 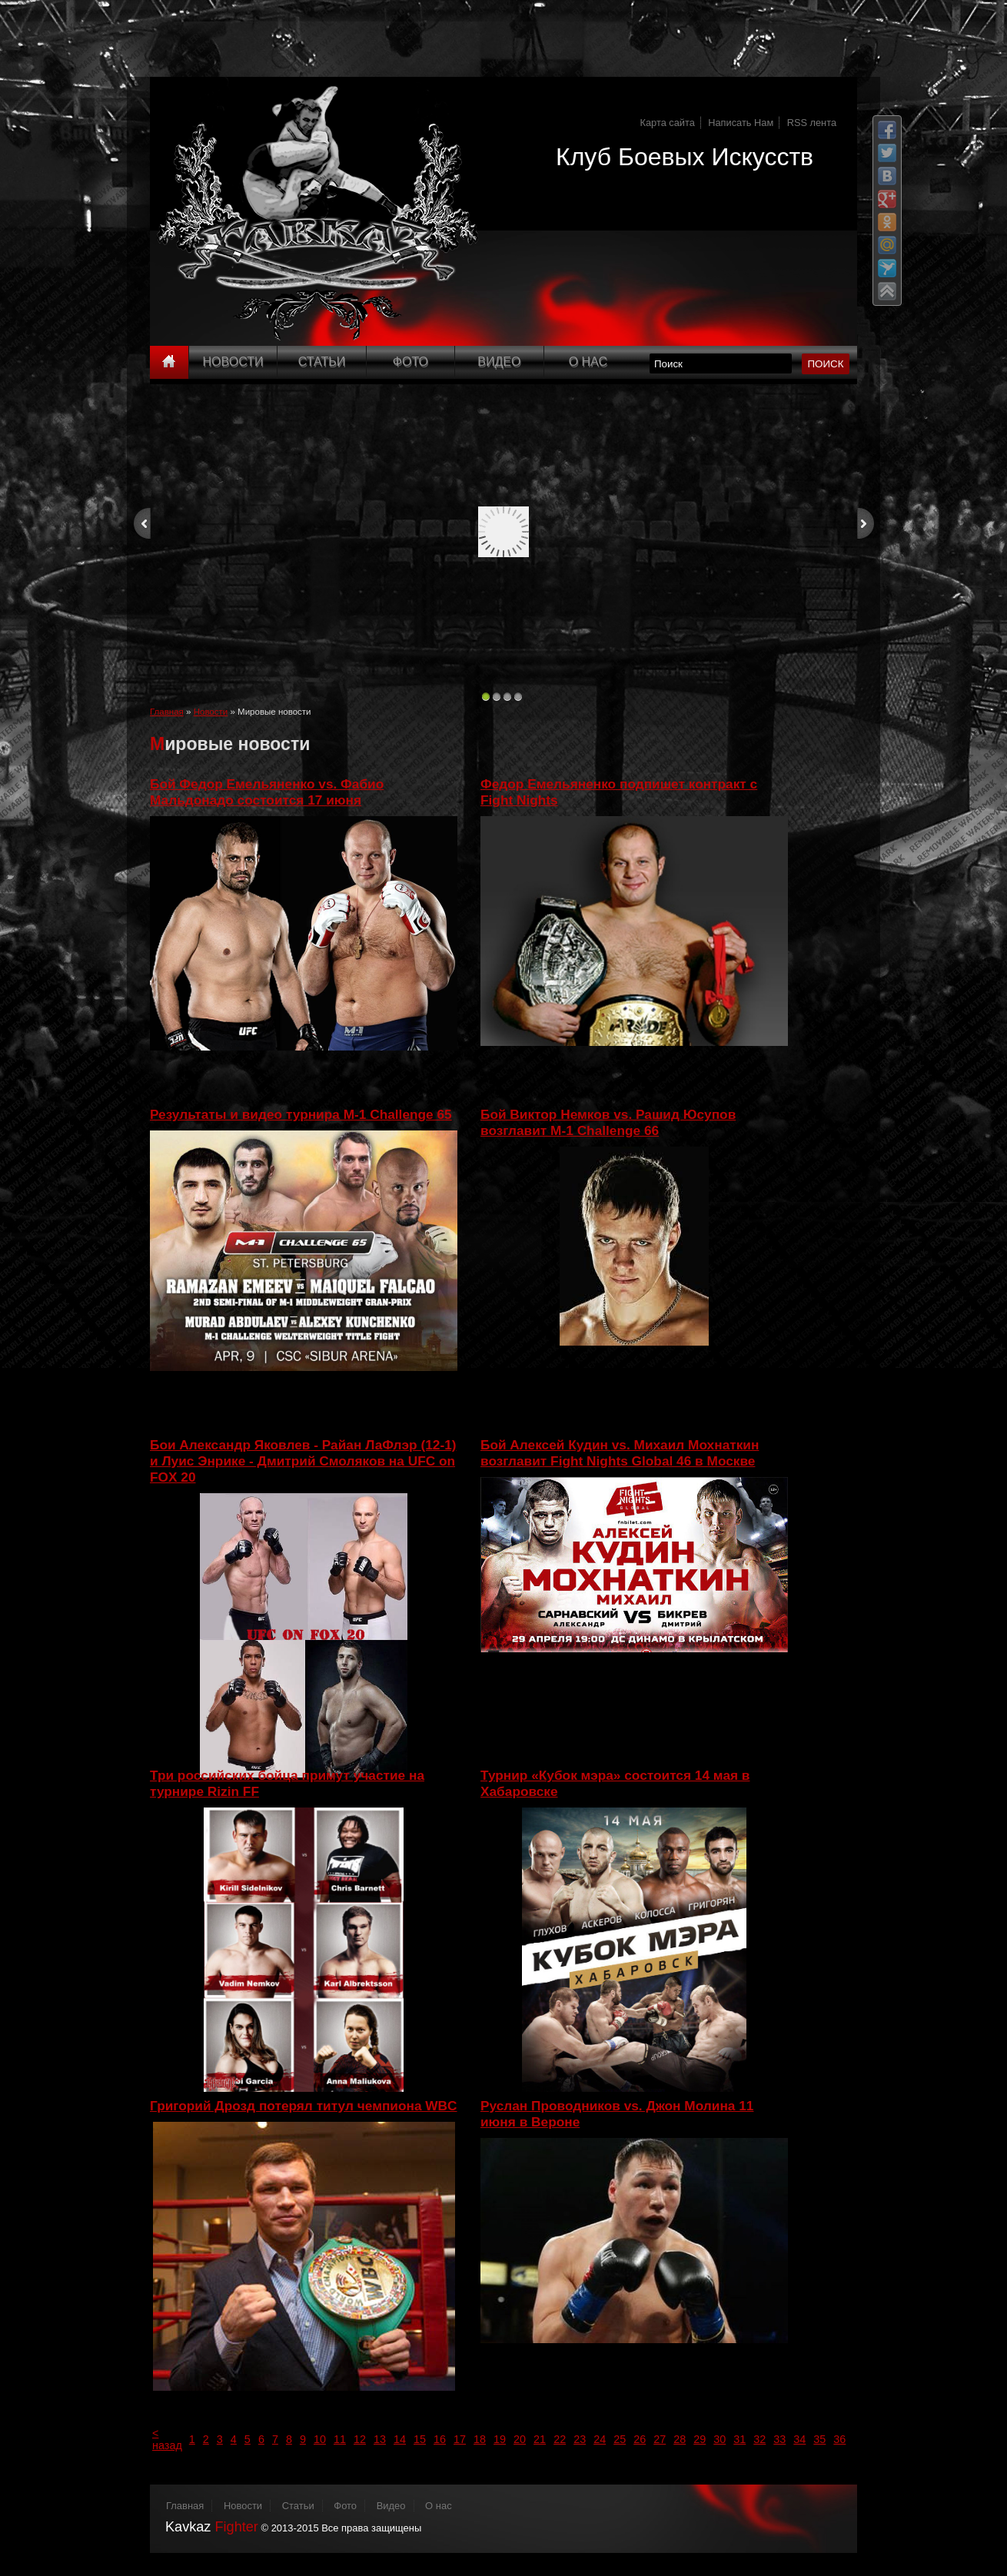 What do you see at coordinates (679, 2439) in the screenshot?
I see `28` at bounding box center [679, 2439].